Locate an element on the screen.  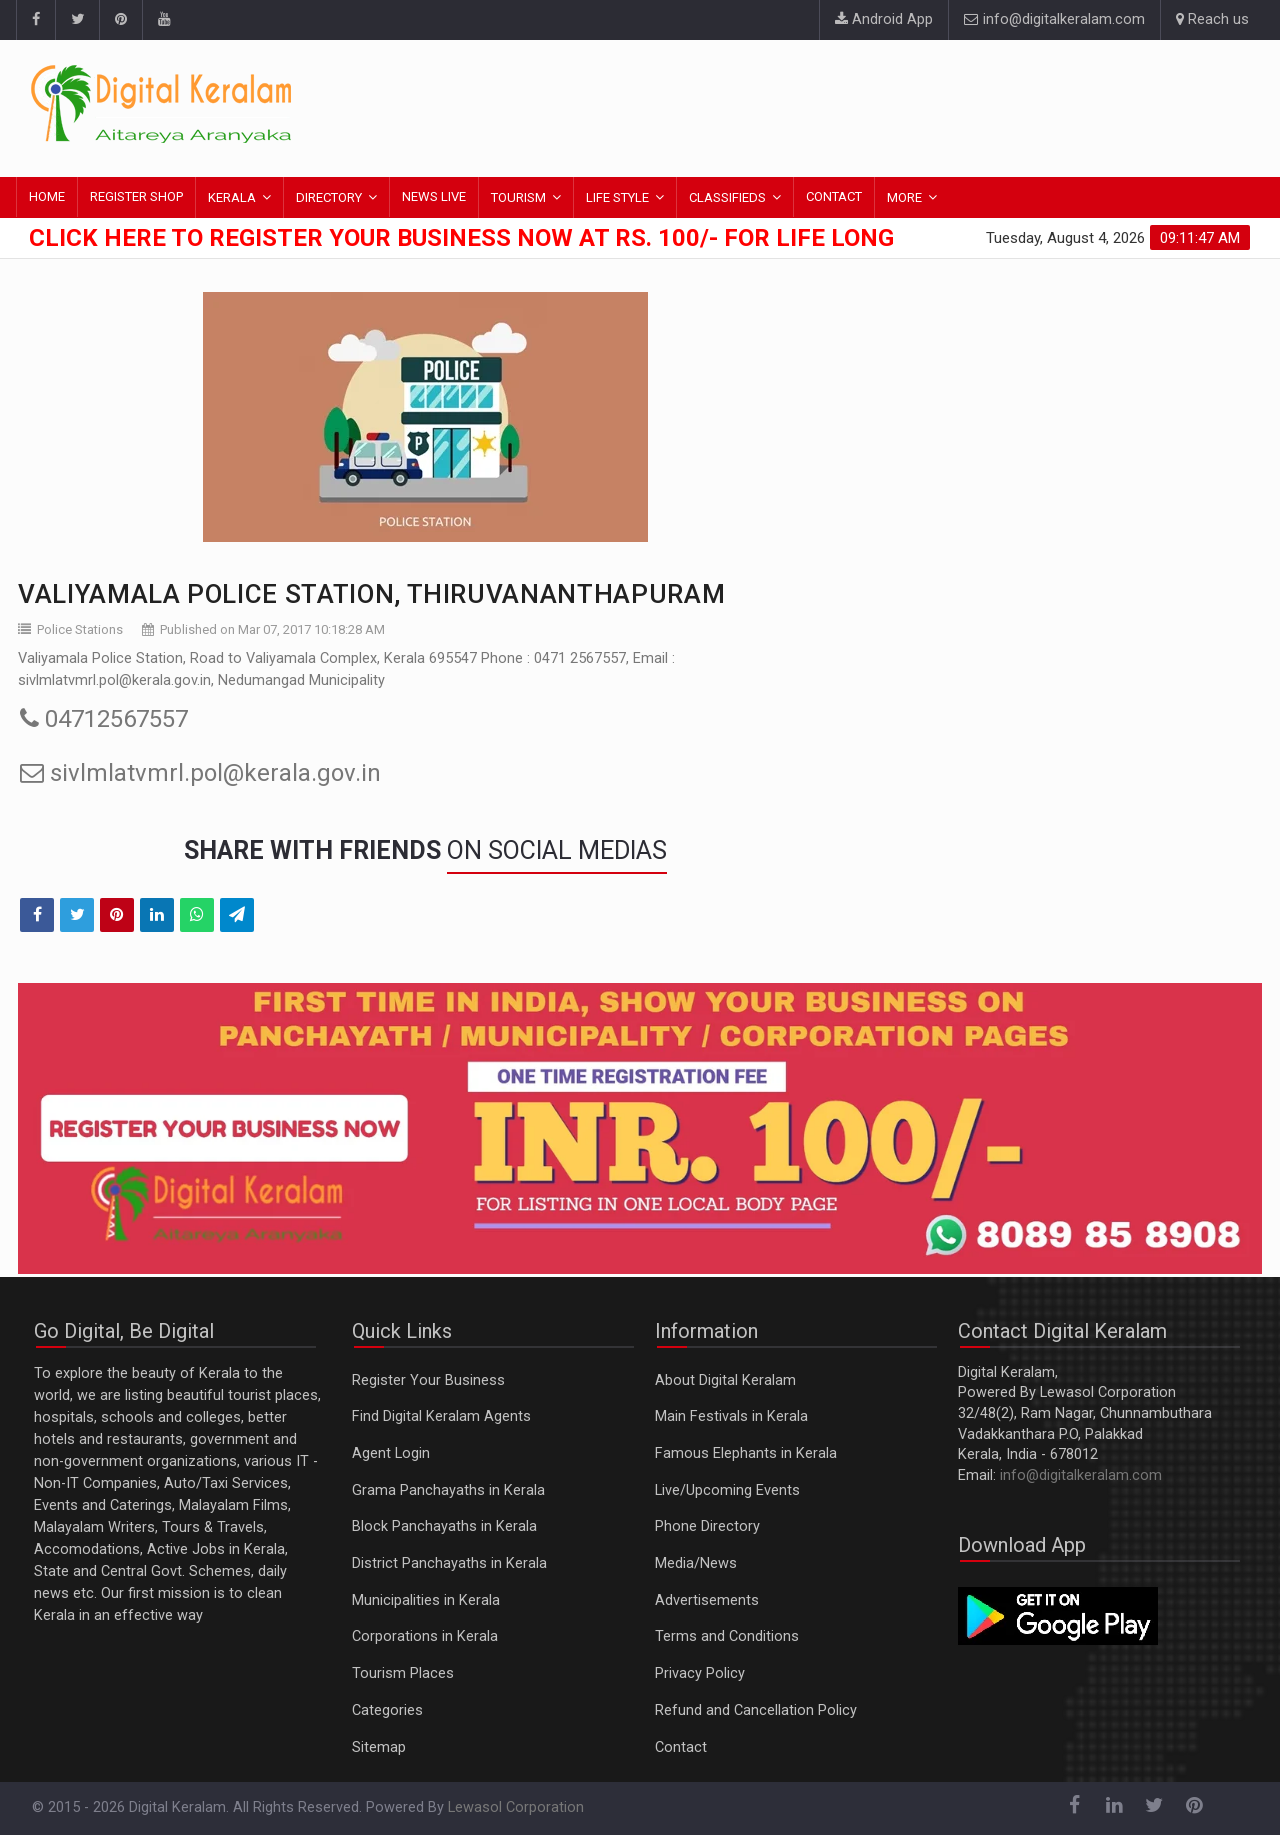
TOURISM is located at coordinates (518, 197).